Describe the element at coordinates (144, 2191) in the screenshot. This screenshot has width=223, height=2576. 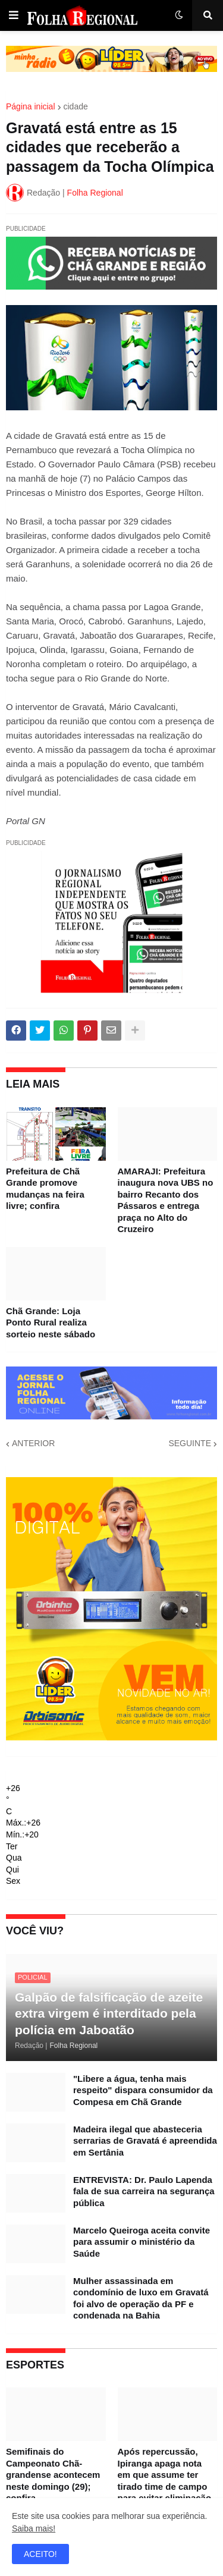
I see `ENTREVISTA: Dr. Paulo Lapenda fala de sua carreira na segurança pública` at that location.